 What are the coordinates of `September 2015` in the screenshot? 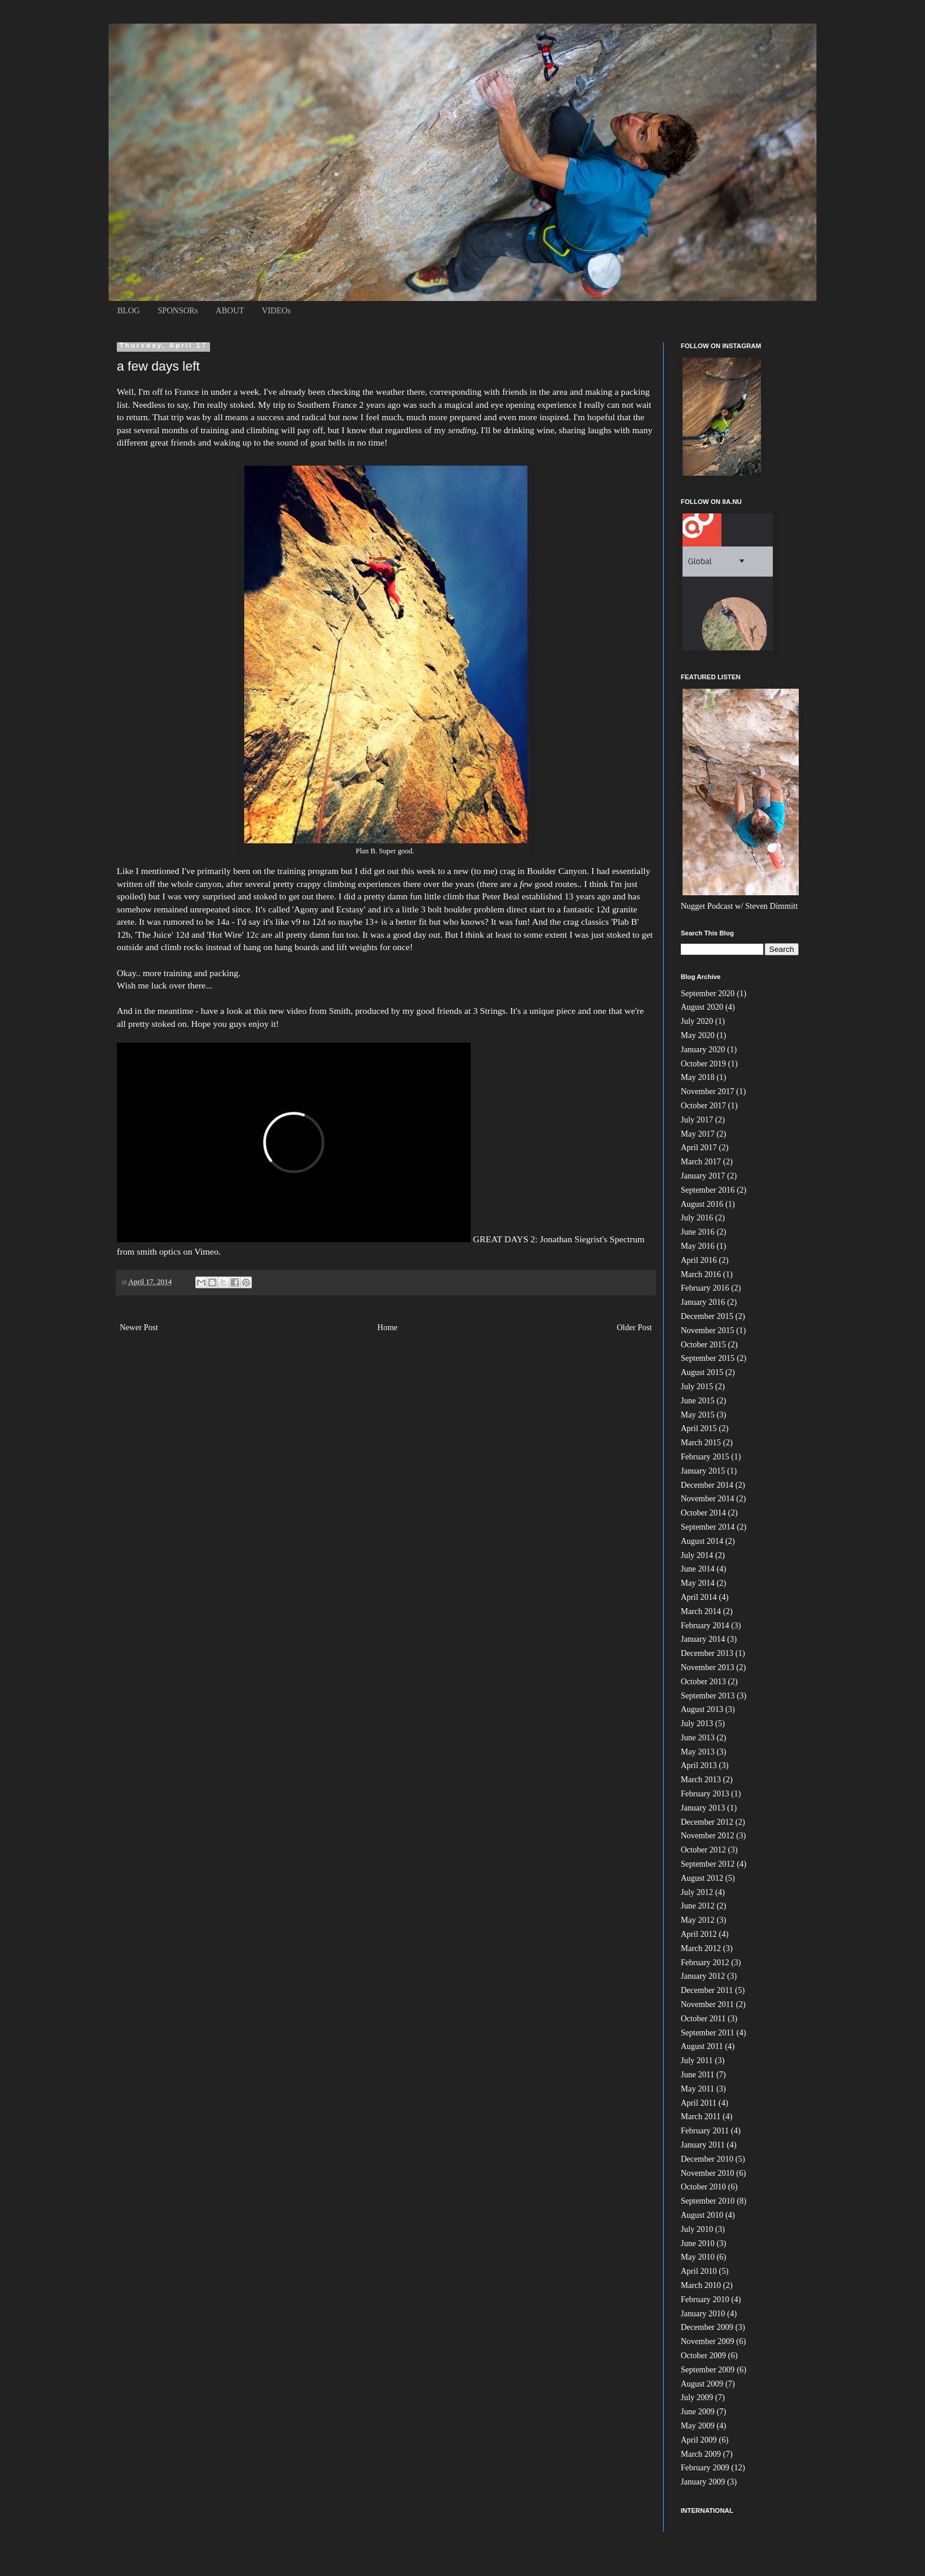 It's located at (707, 1358).